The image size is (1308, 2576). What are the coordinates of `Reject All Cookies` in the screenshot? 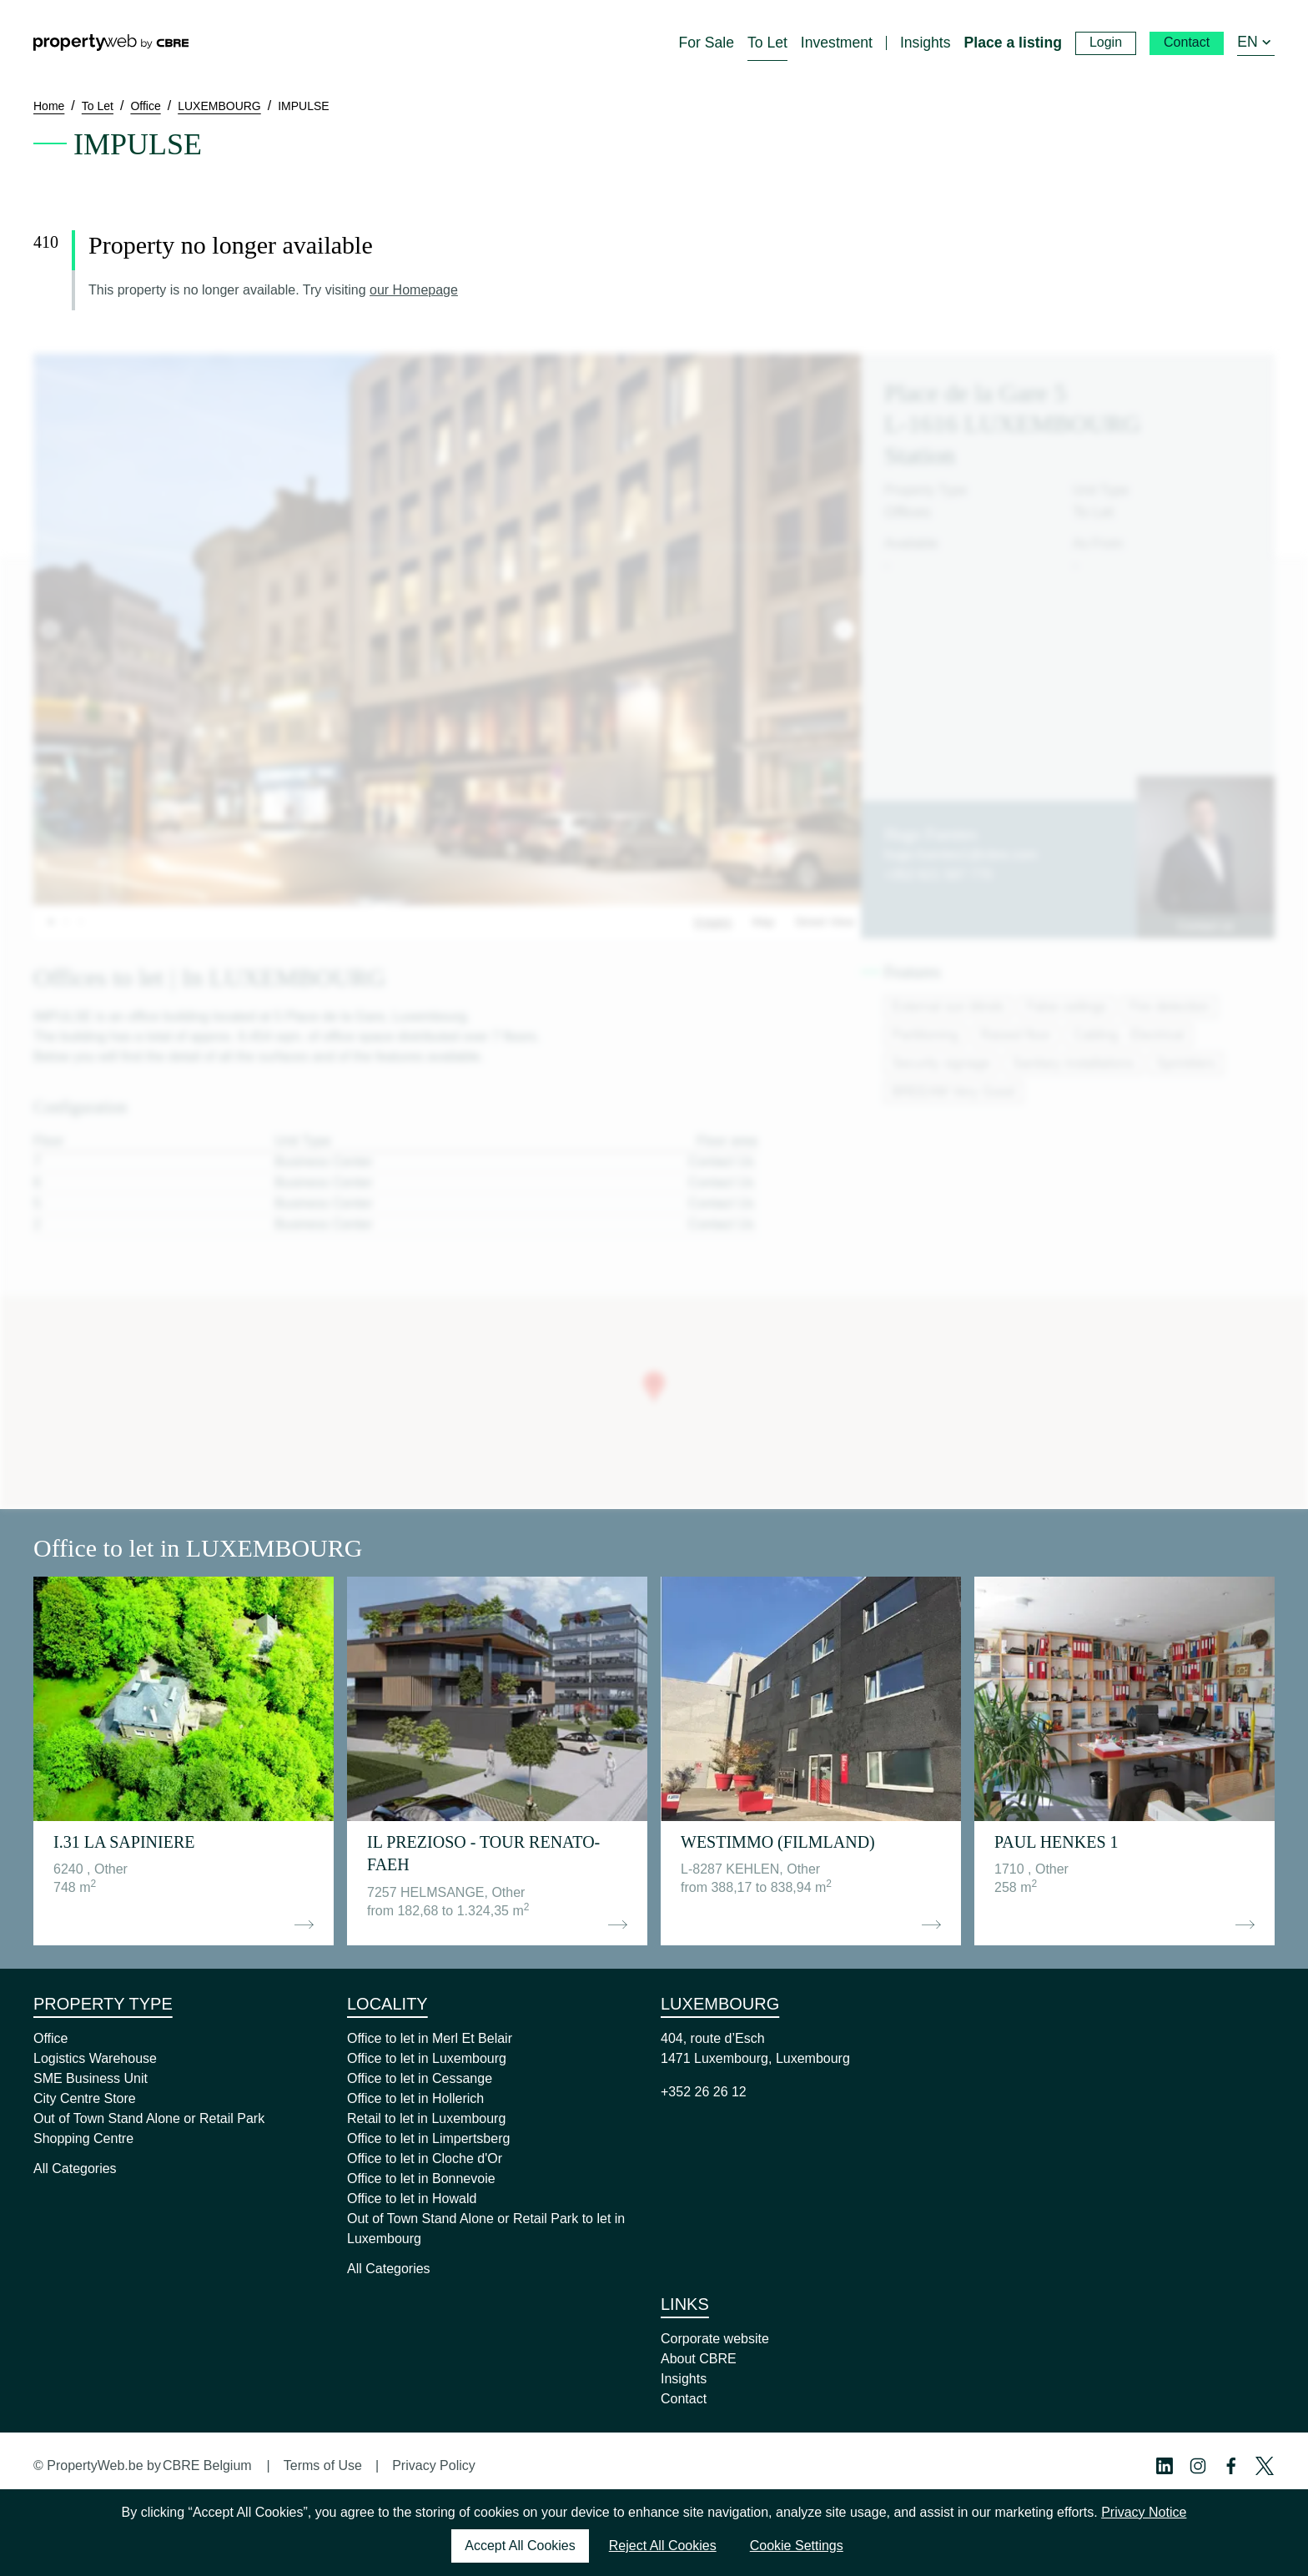 It's located at (663, 2545).